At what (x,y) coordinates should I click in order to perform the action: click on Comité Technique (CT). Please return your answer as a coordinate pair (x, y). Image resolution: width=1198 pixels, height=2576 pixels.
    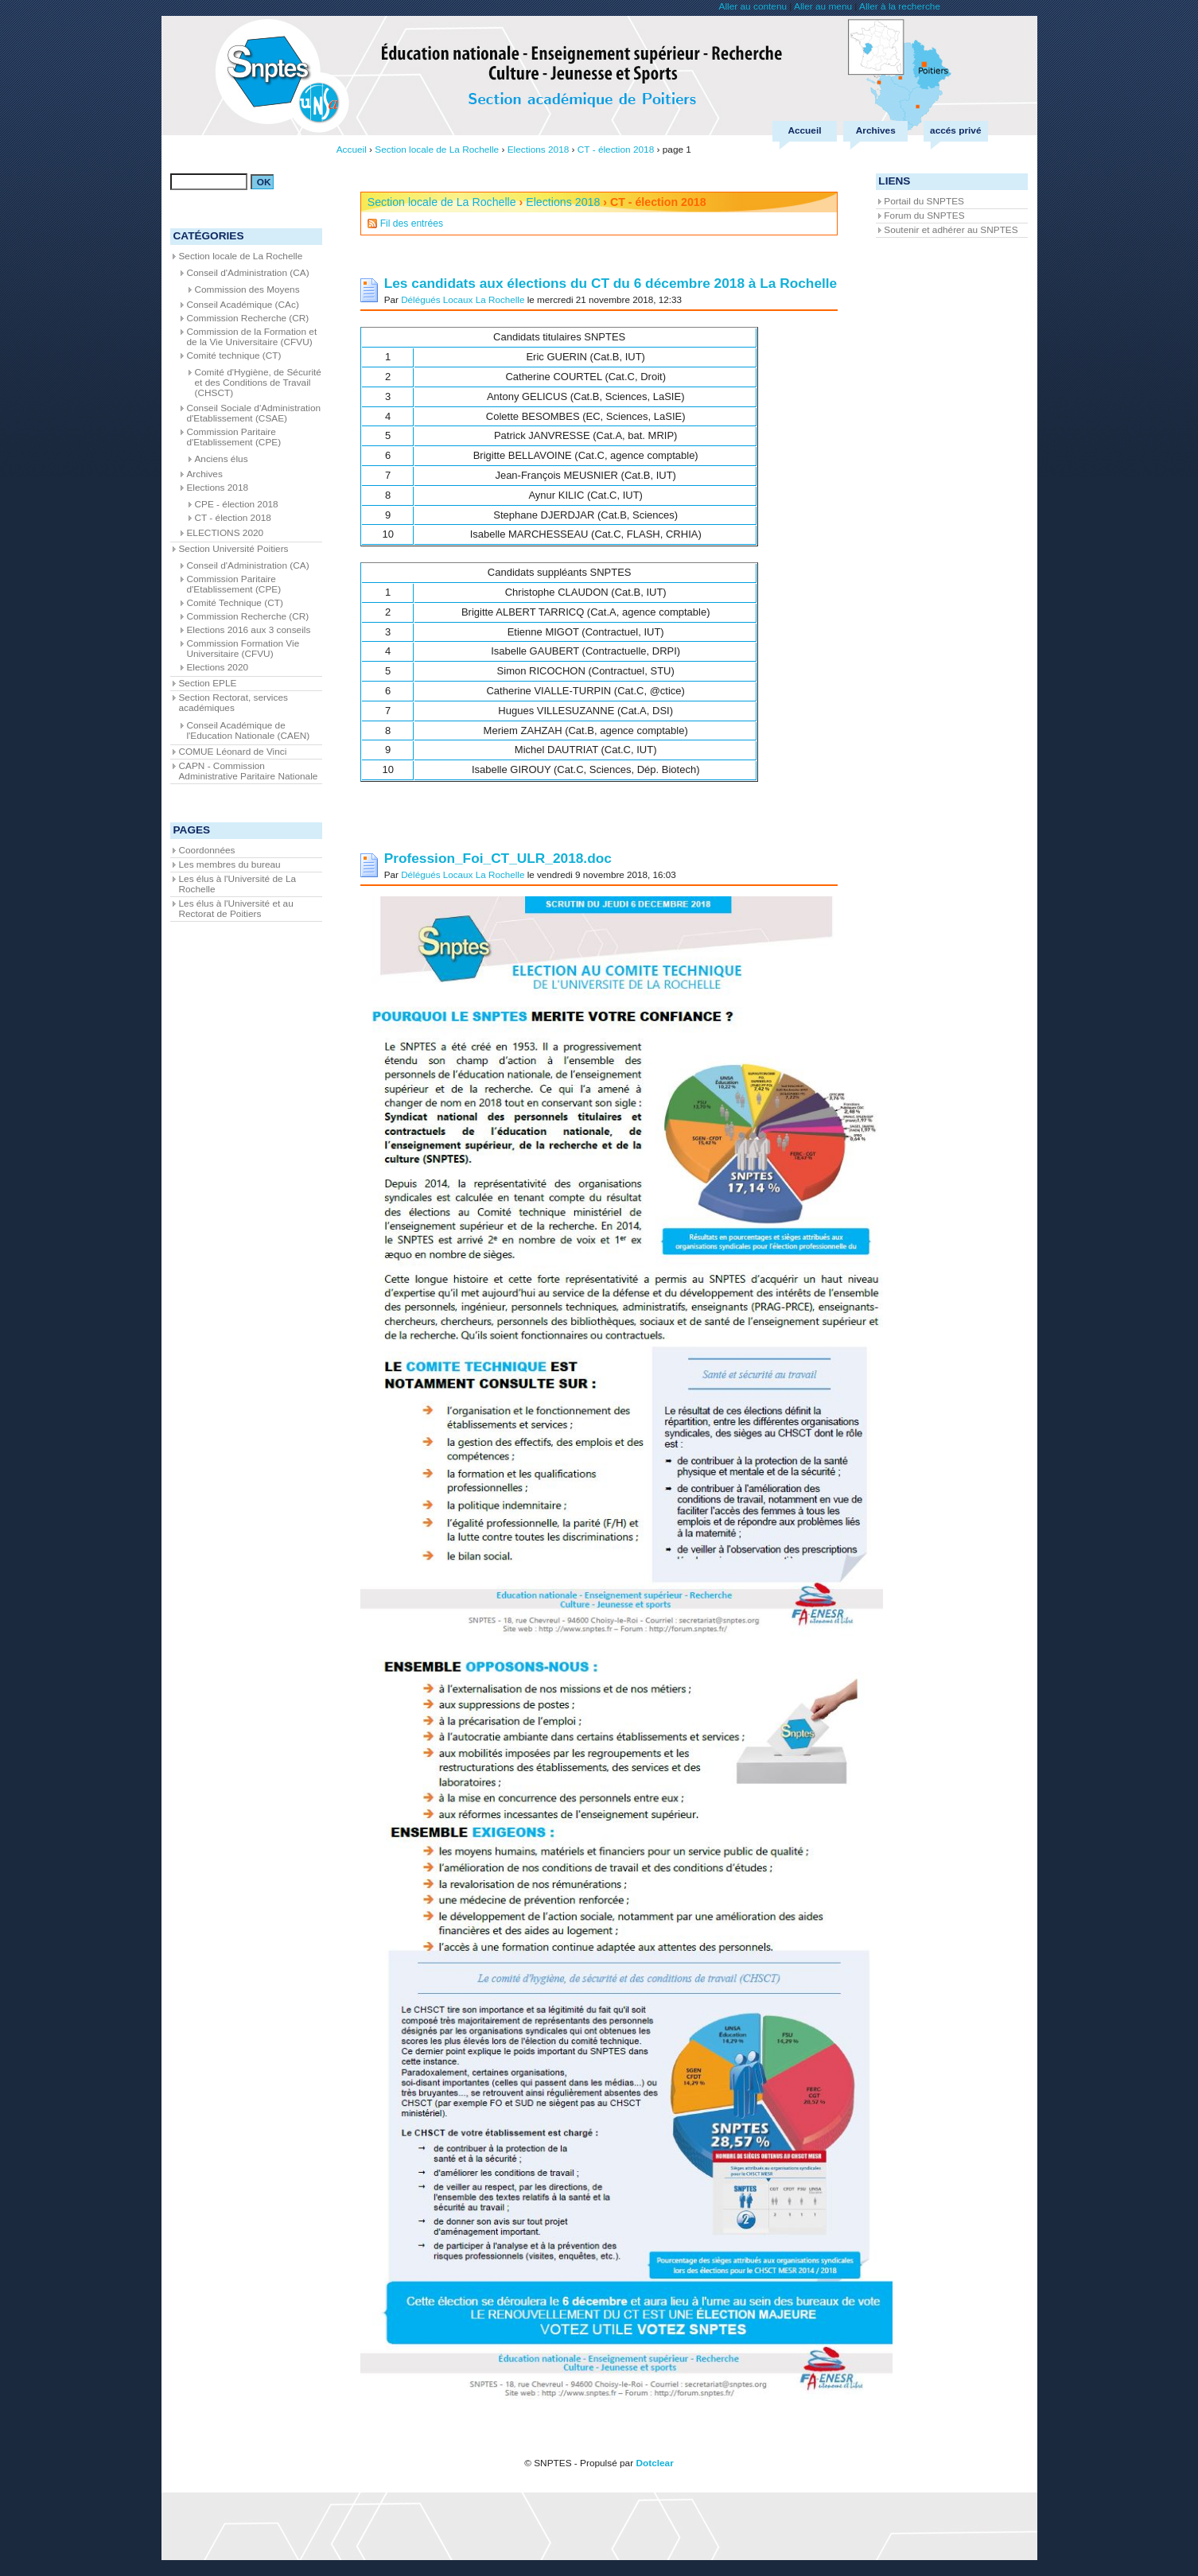
    Looking at the image, I should click on (234, 602).